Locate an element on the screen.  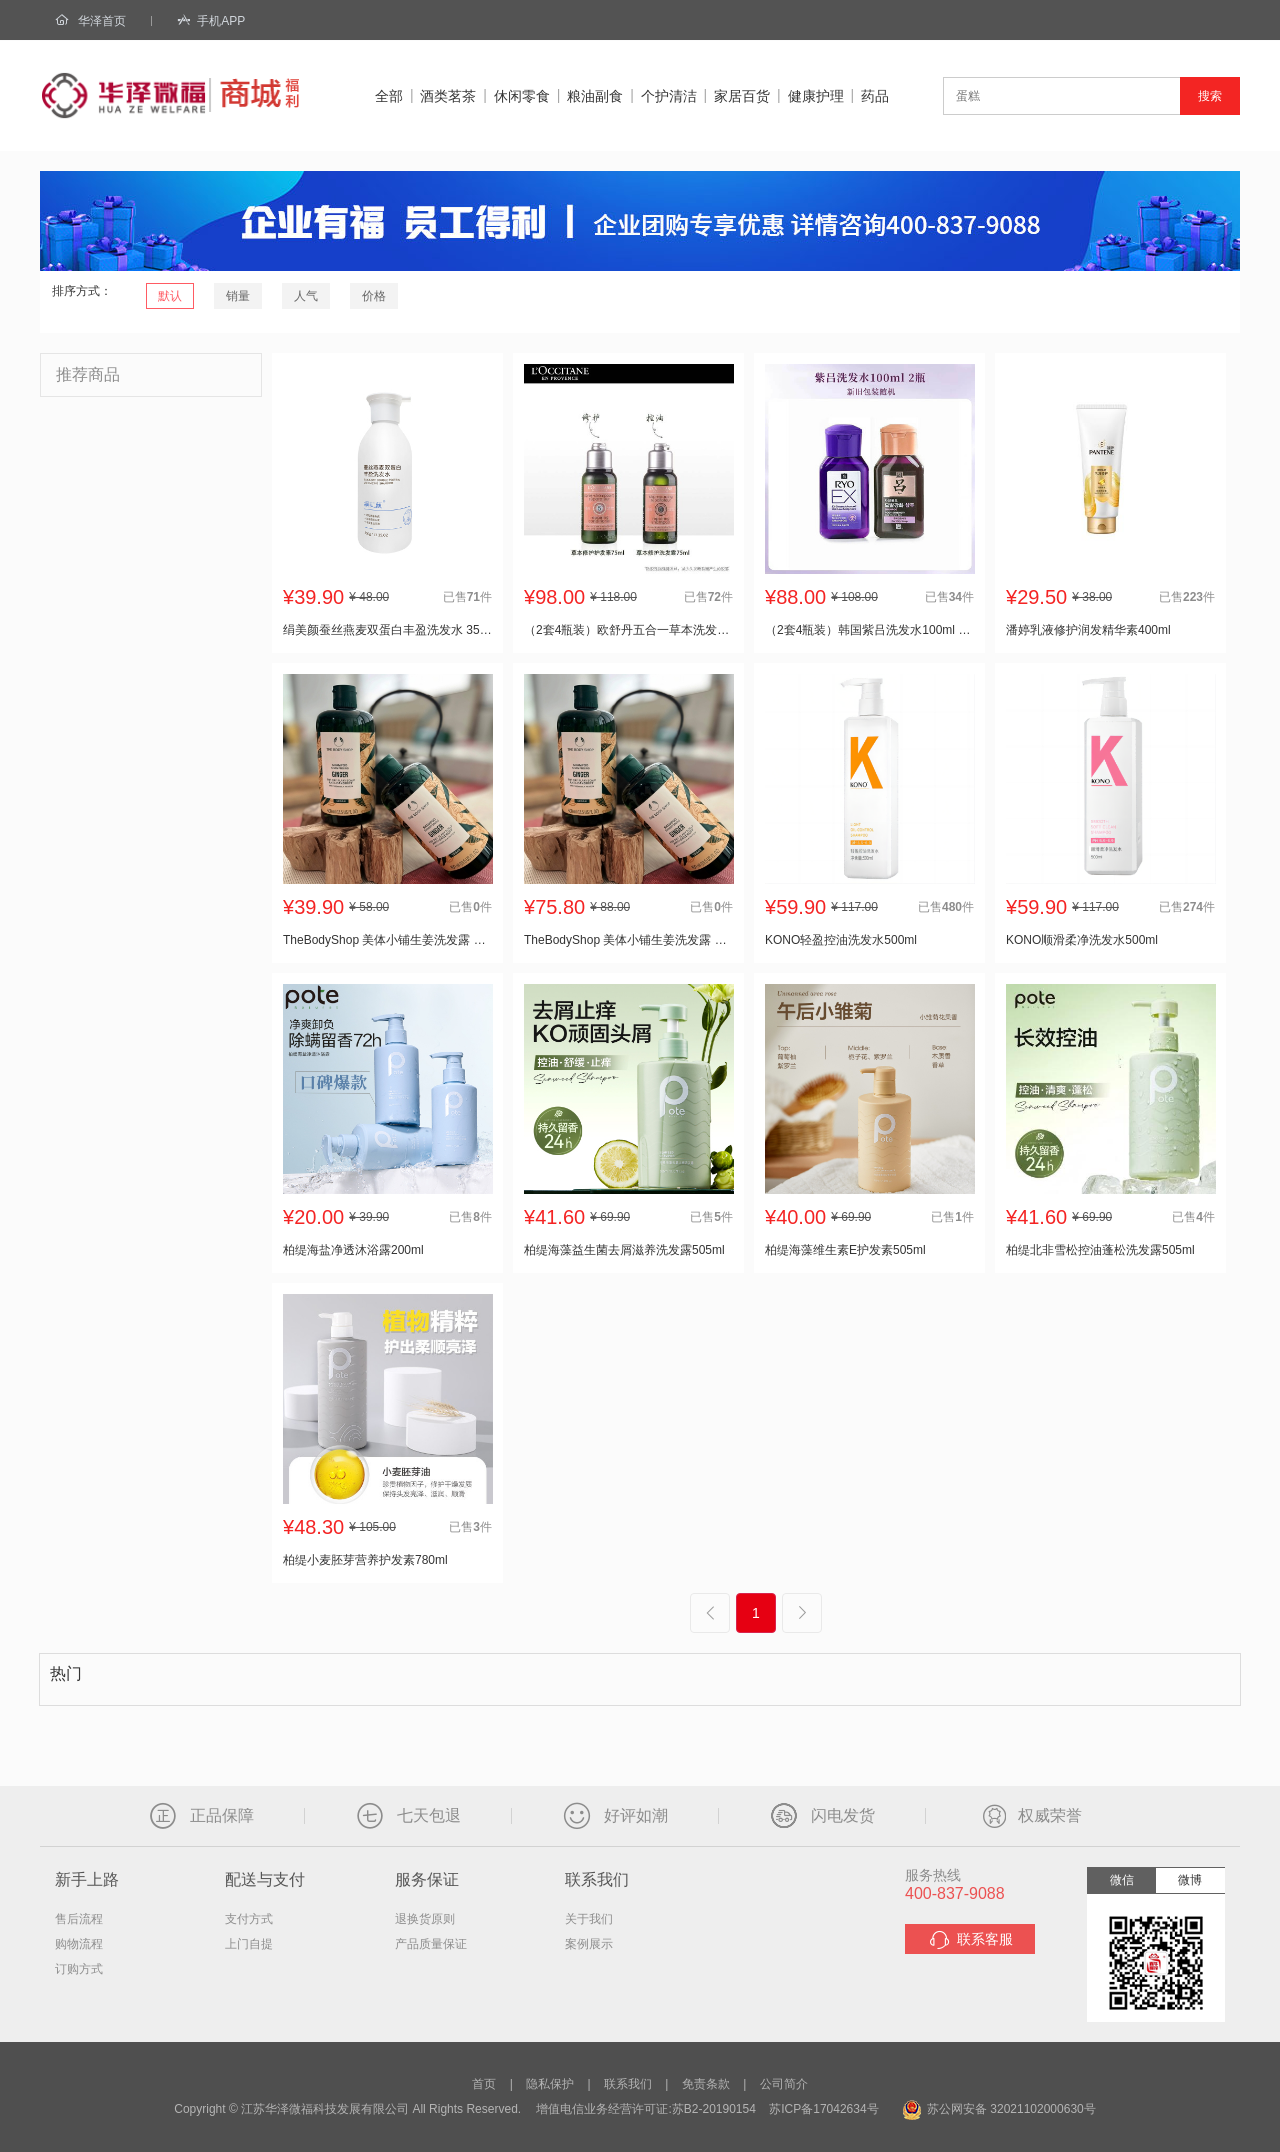
产品质量保证 is located at coordinates (431, 1944).